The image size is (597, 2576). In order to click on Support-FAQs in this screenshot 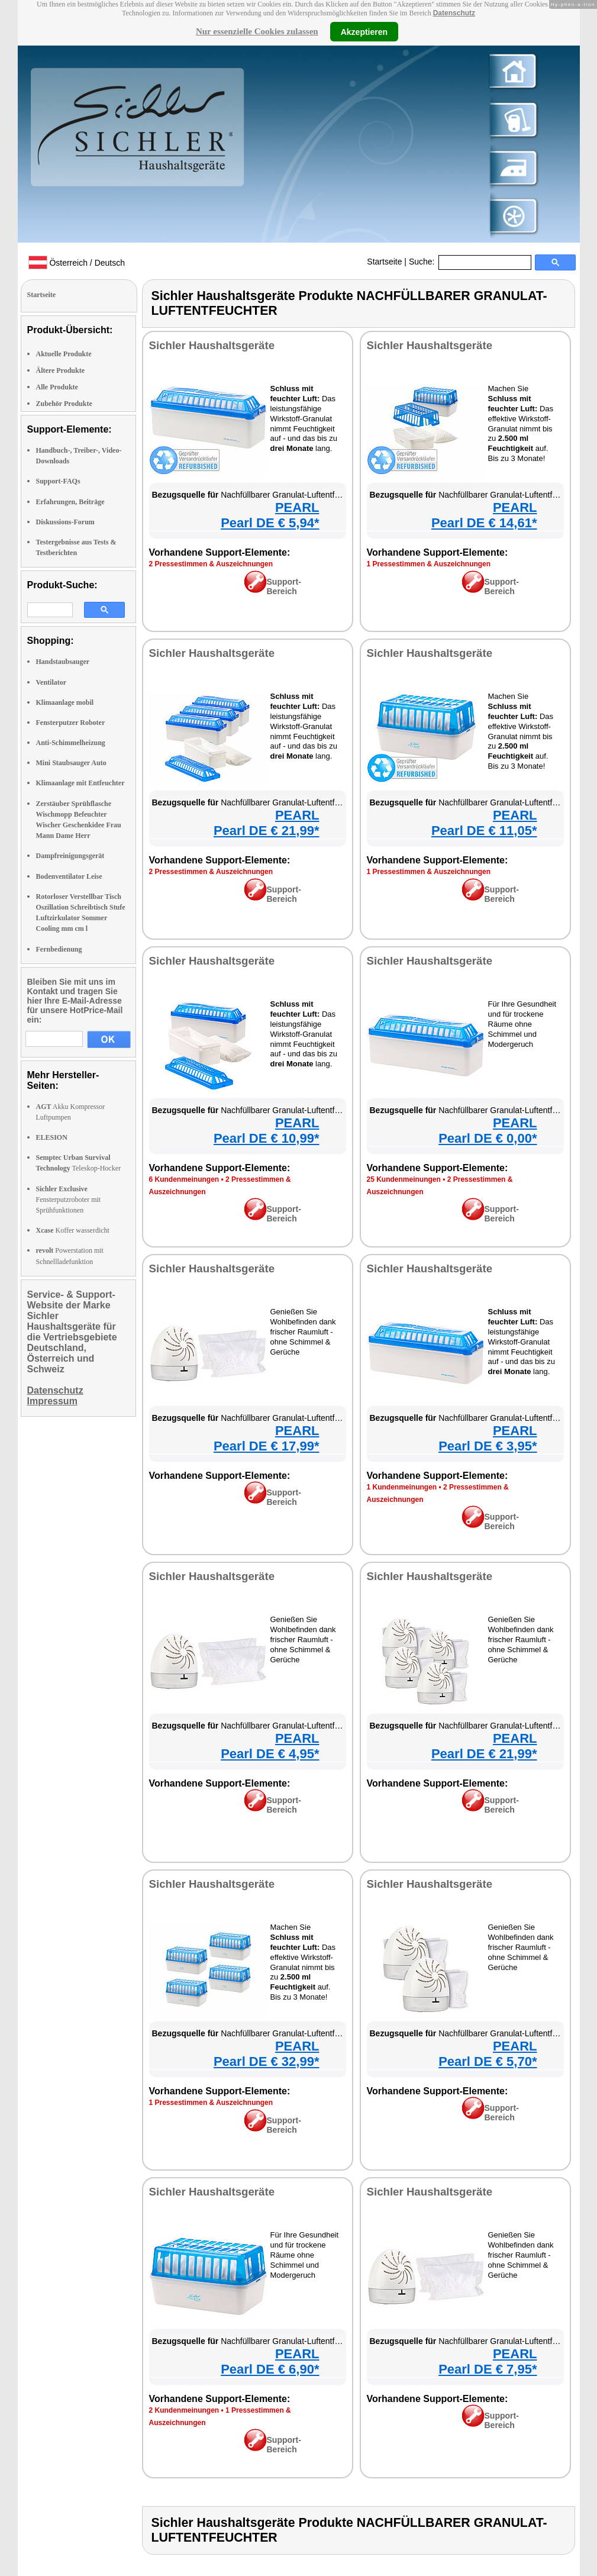, I will do `click(58, 481)`.